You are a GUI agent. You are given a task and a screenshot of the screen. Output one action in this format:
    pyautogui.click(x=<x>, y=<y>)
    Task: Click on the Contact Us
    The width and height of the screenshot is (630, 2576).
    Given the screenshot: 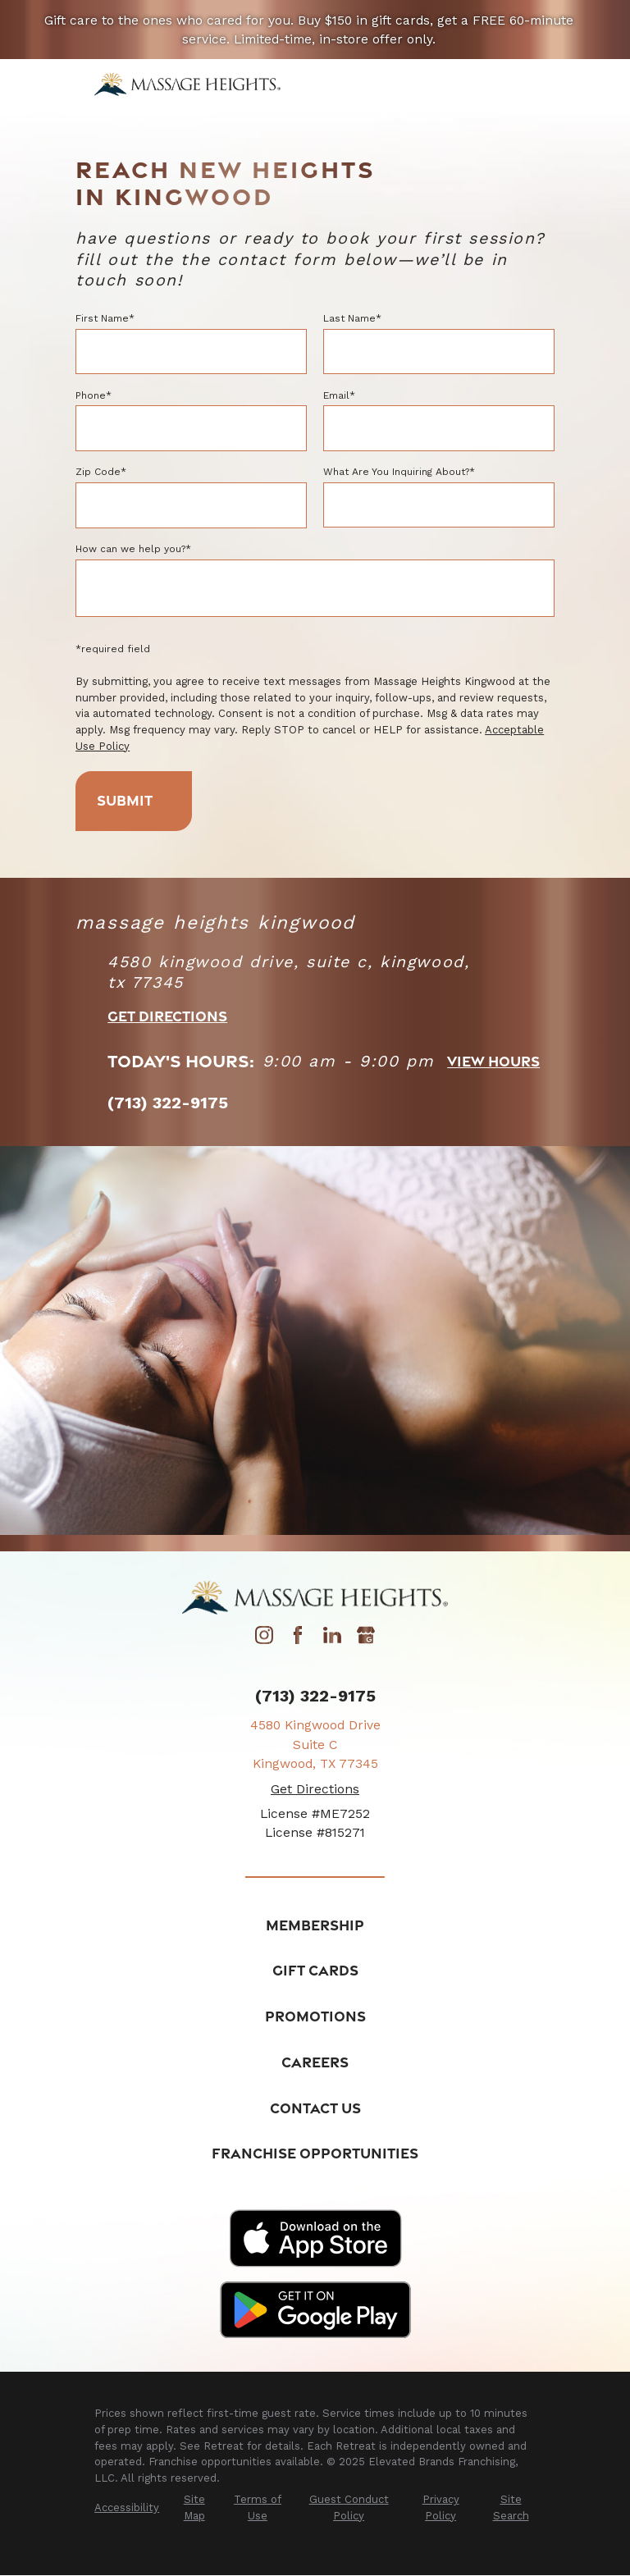 What is the action you would take?
    pyautogui.click(x=315, y=2108)
    